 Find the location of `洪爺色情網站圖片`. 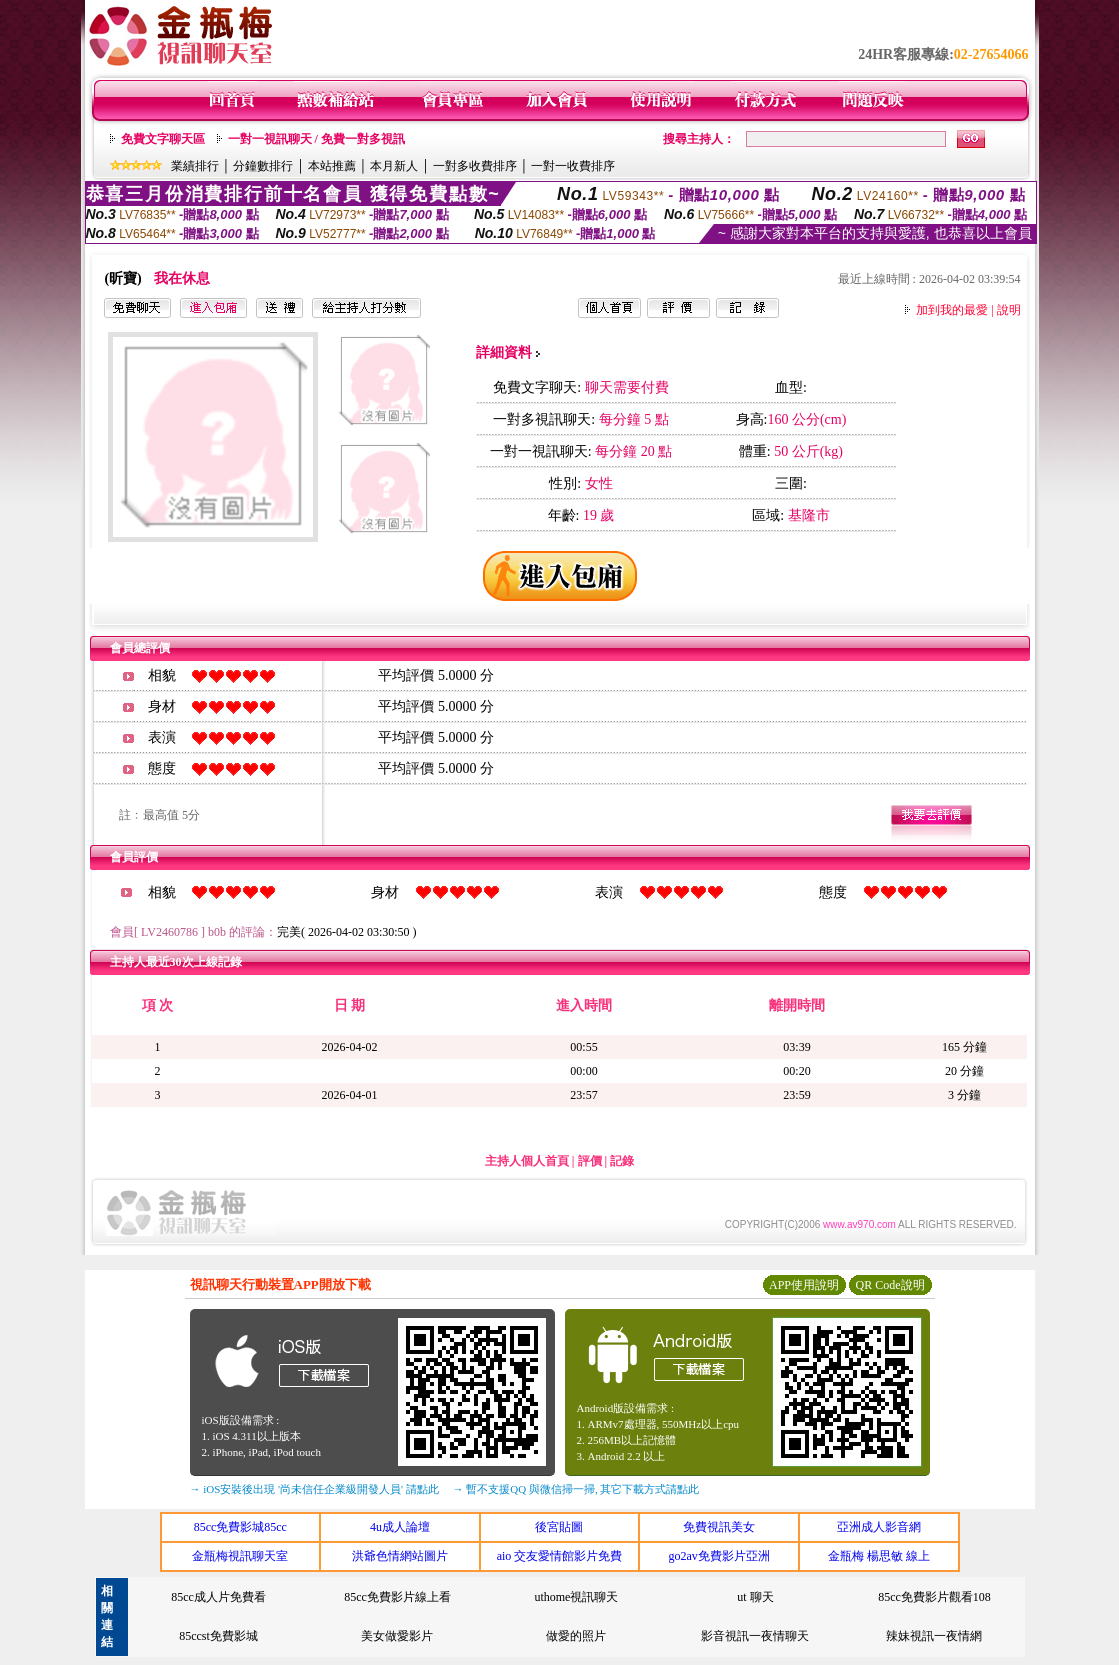

洪爺色情網站圖片 is located at coordinates (400, 1556).